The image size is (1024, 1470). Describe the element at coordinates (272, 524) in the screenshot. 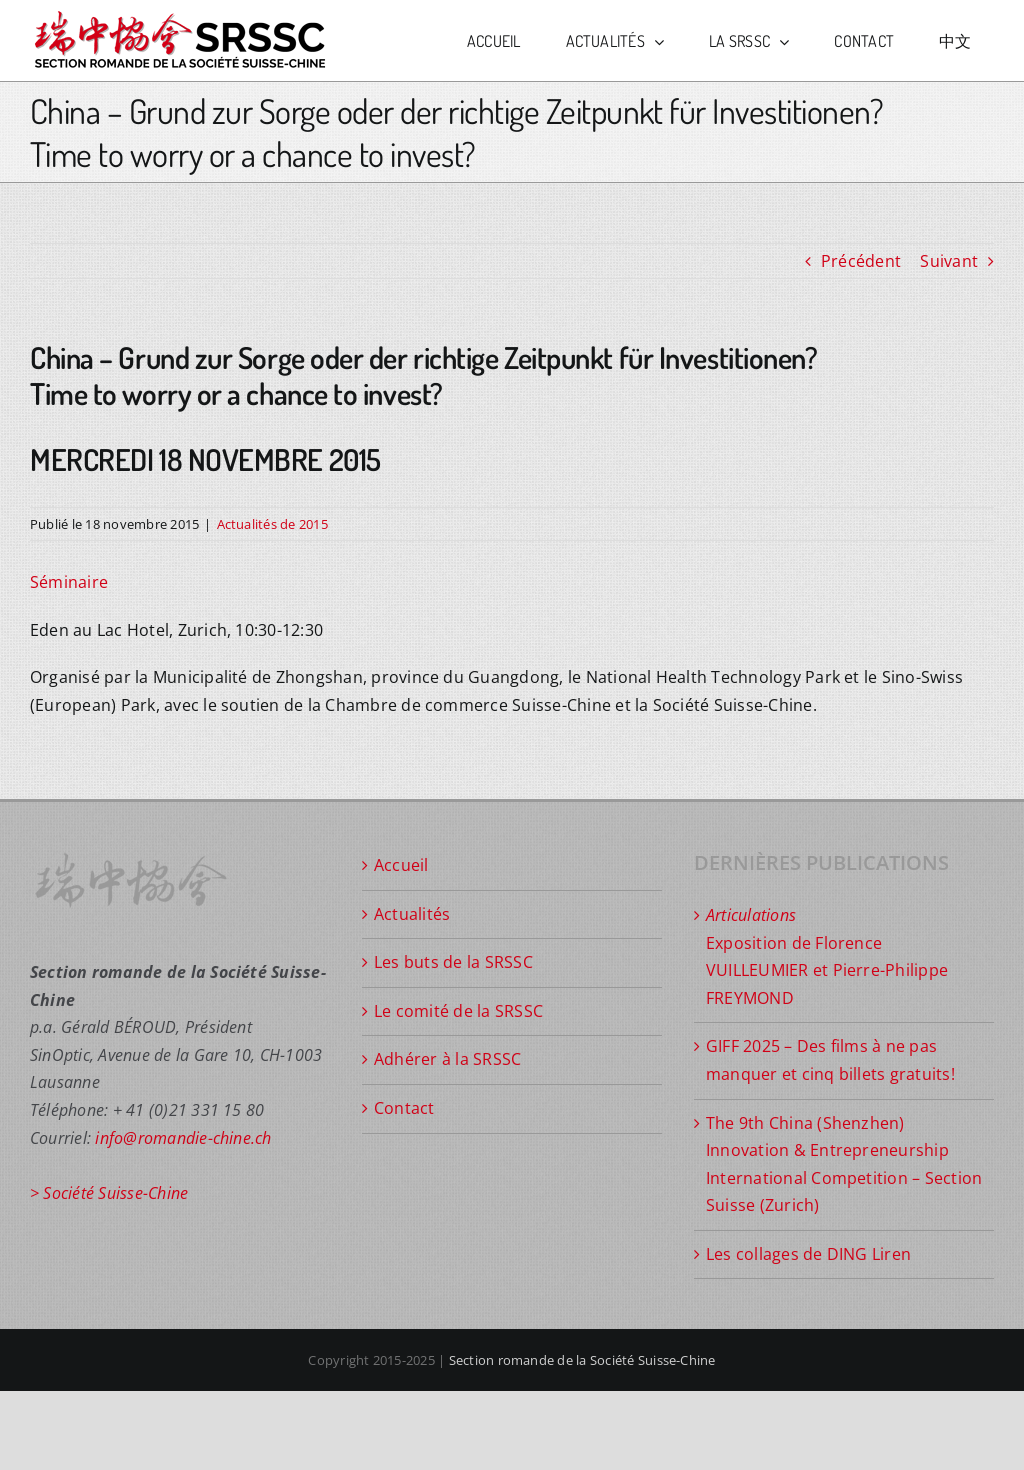

I see `Actualités de 2015` at that location.